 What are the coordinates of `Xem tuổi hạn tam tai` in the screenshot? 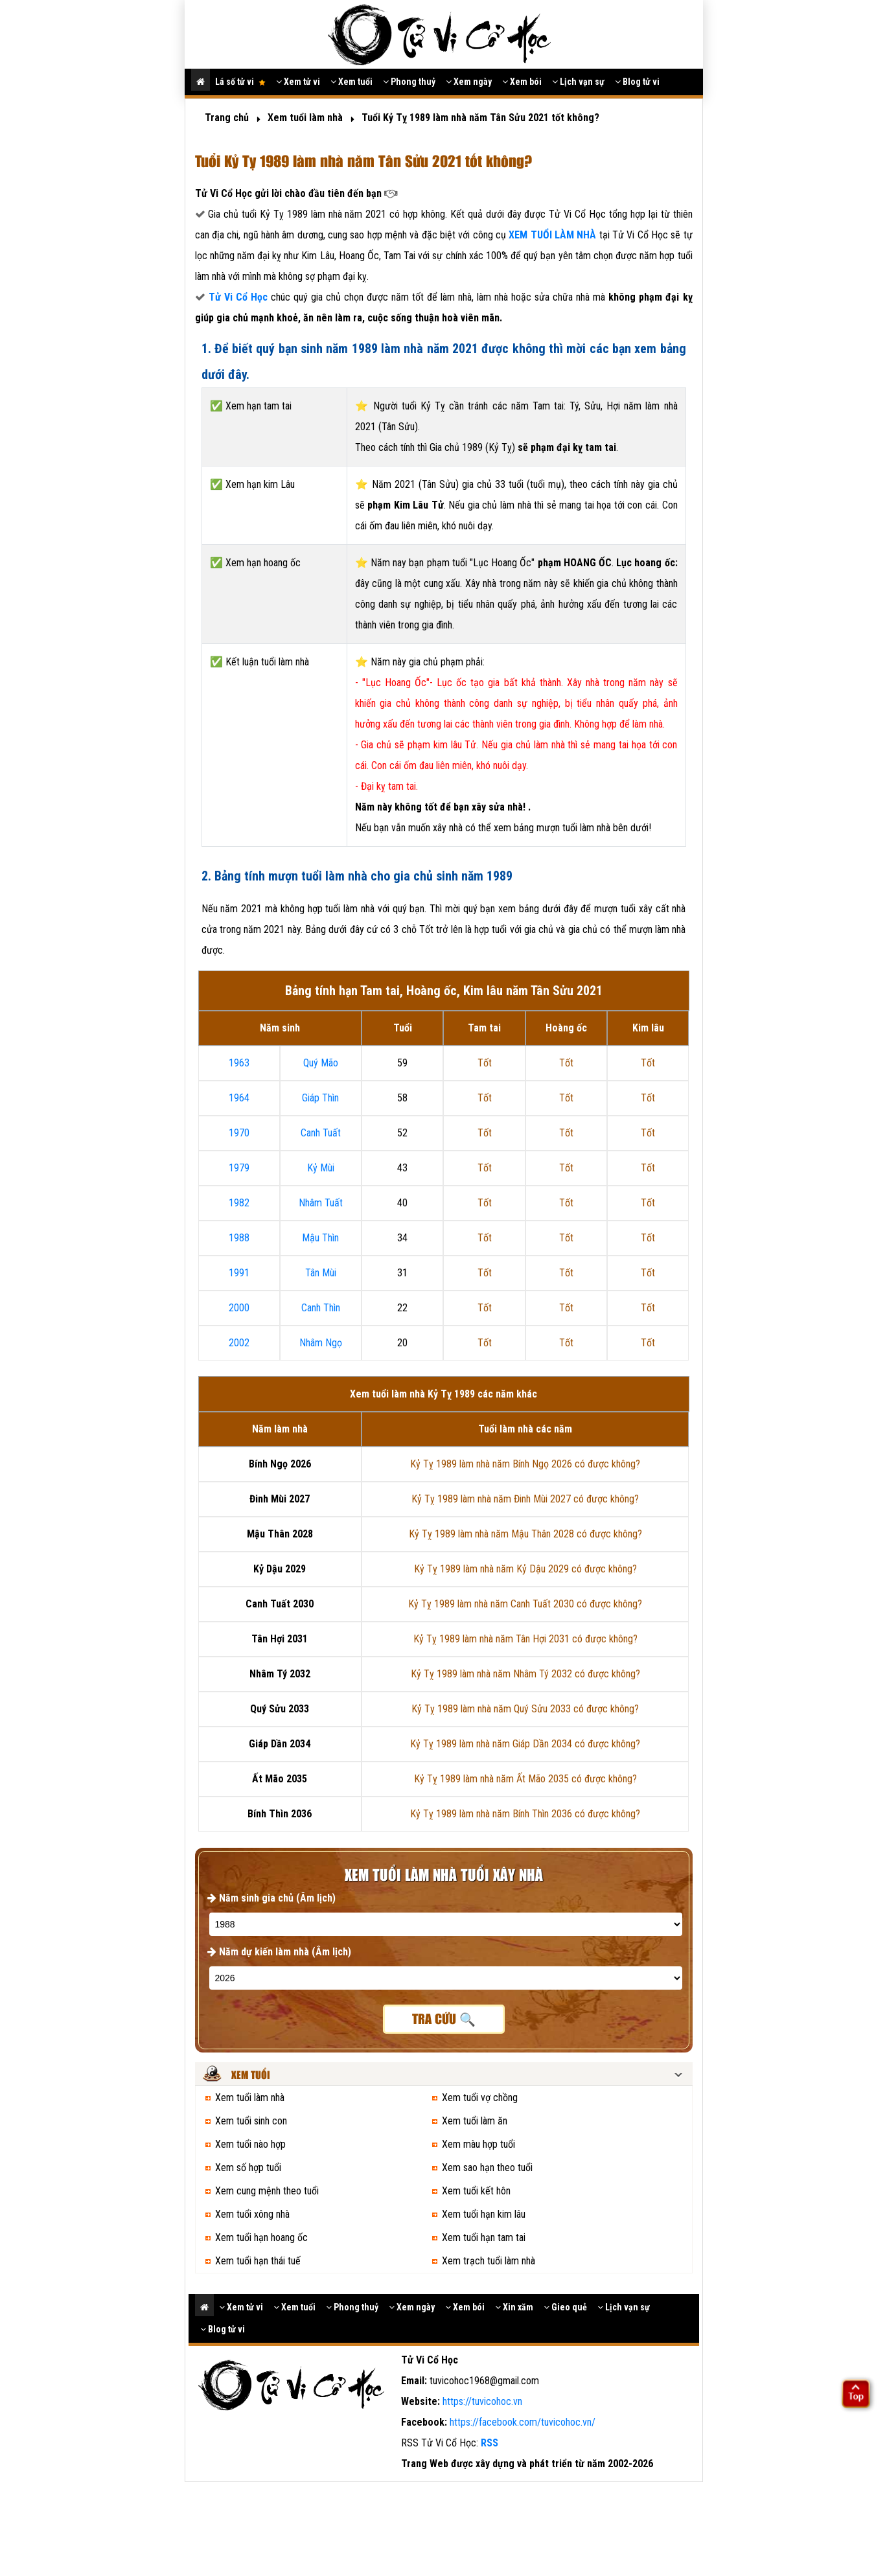 It's located at (483, 2237).